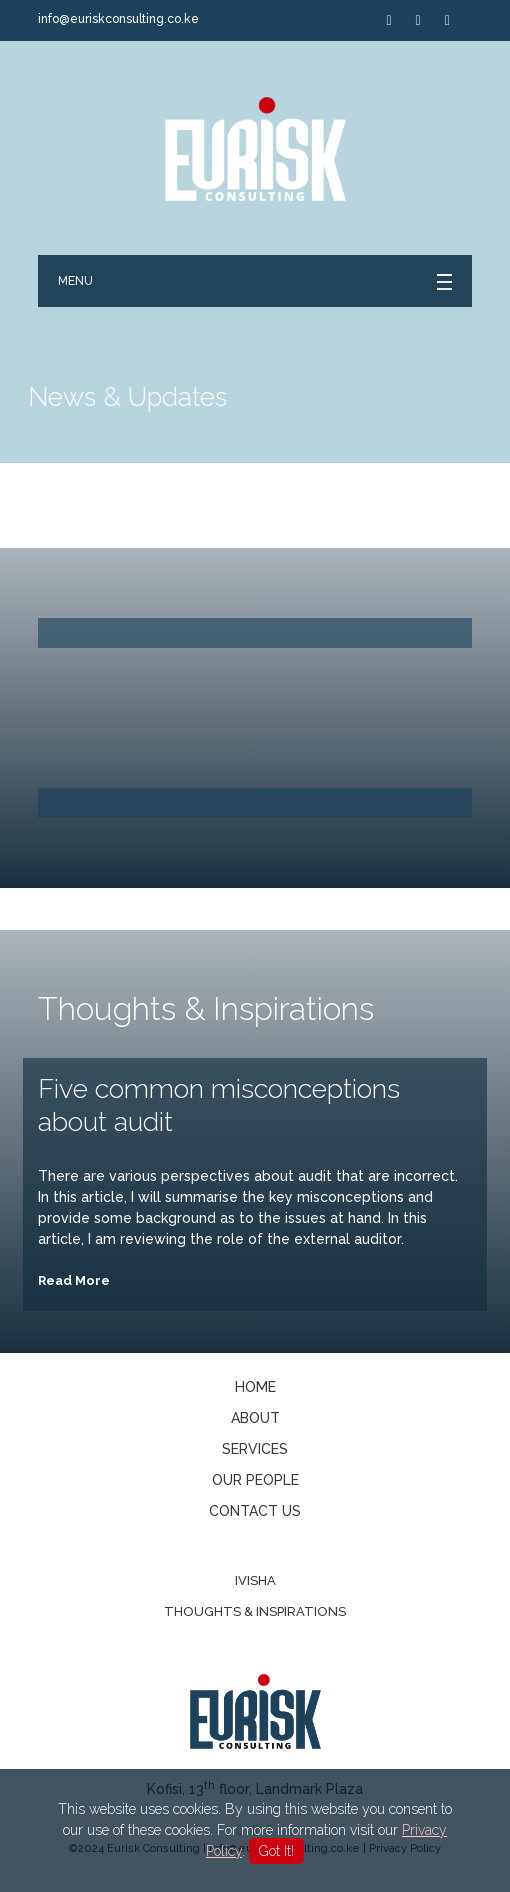 The height and width of the screenshot is (1892, 510). I want to click on Services, so click(255, 1449).